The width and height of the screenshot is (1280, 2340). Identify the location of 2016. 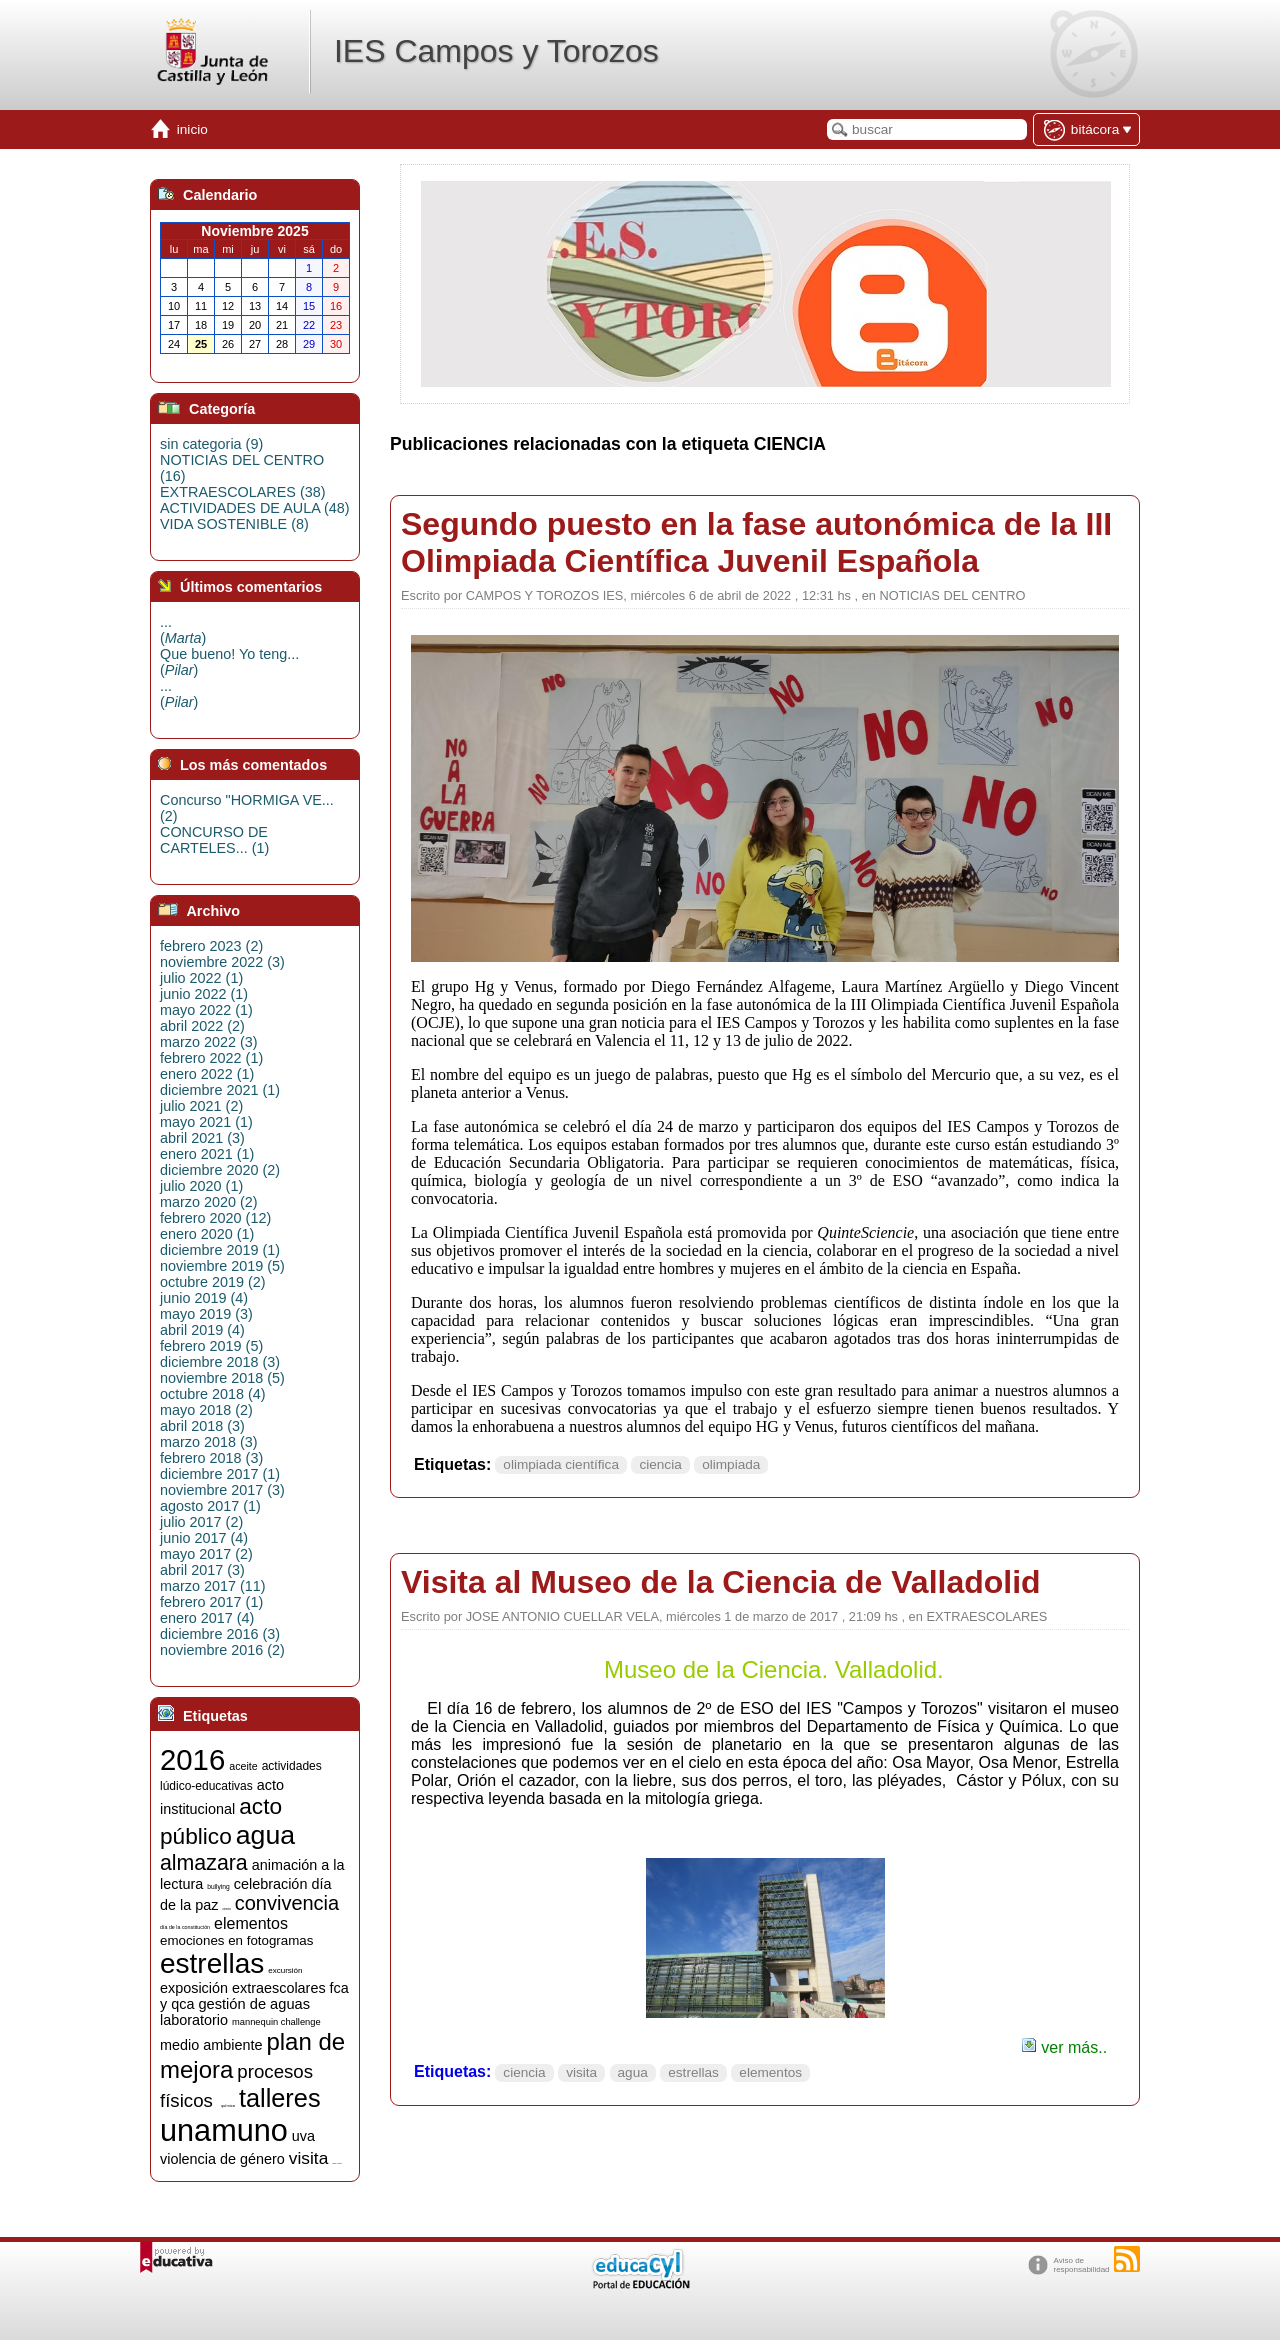
(192, 1759).